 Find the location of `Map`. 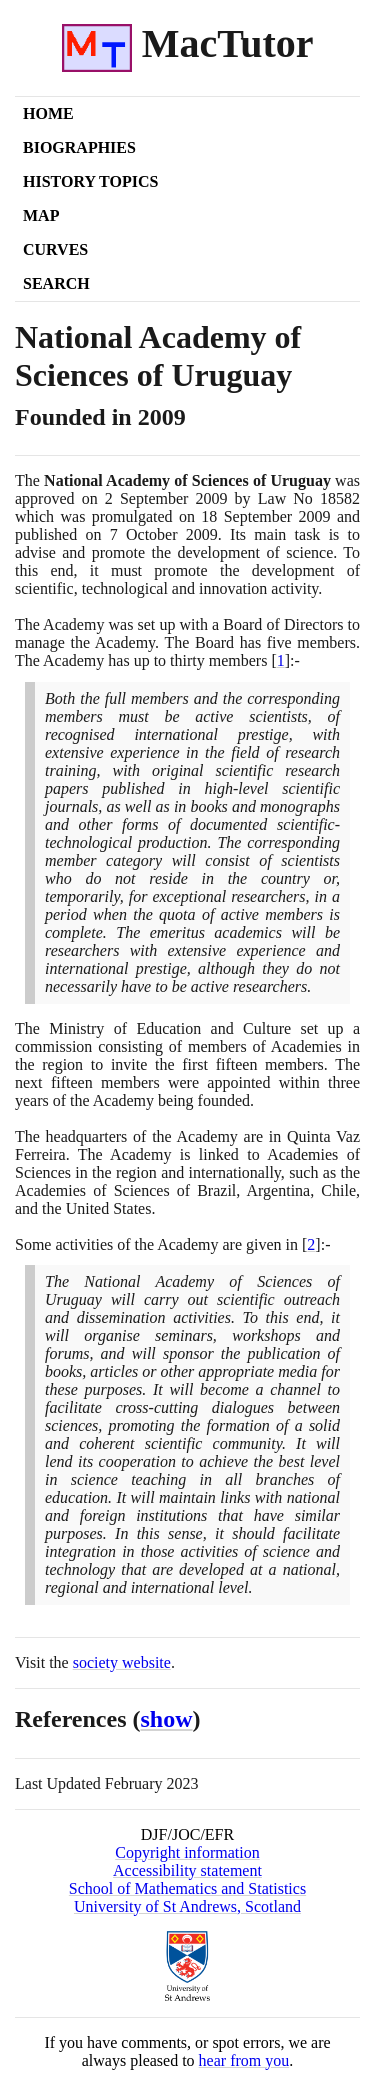

Map is located at coordinates (41, 215).